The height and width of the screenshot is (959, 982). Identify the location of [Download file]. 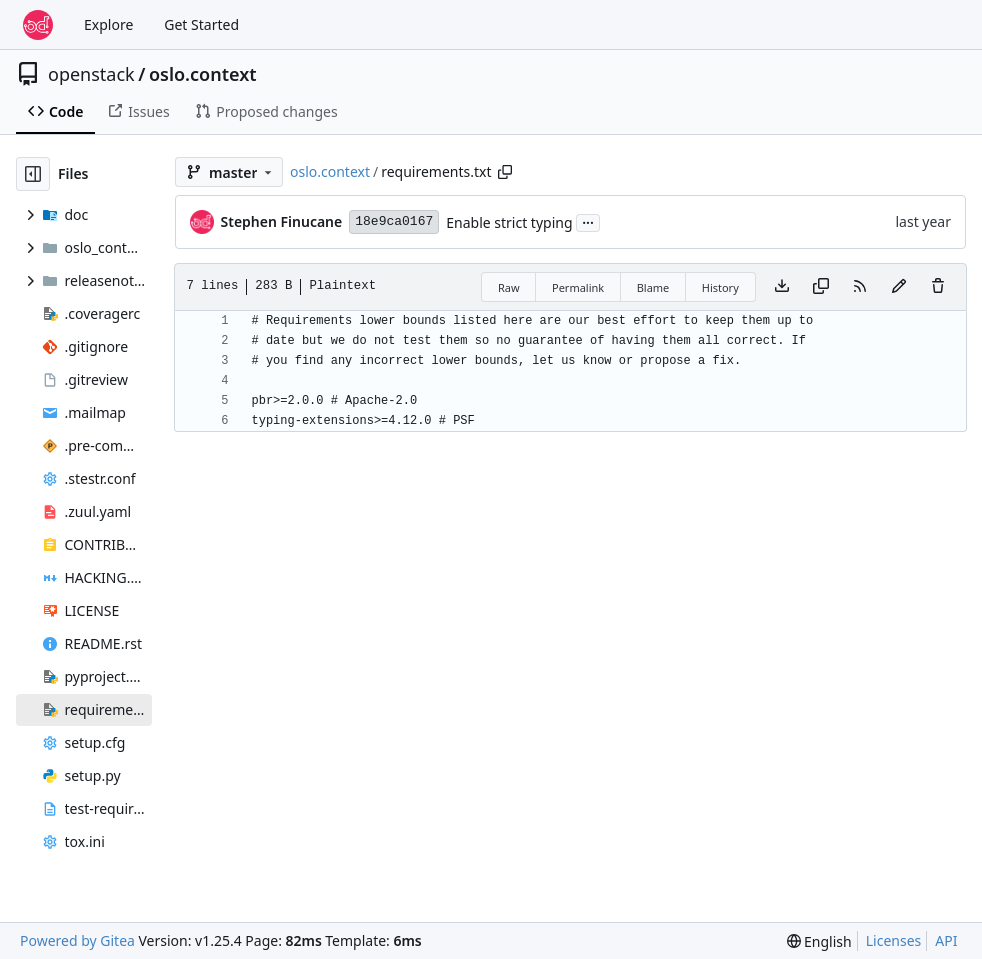
(782, 287).